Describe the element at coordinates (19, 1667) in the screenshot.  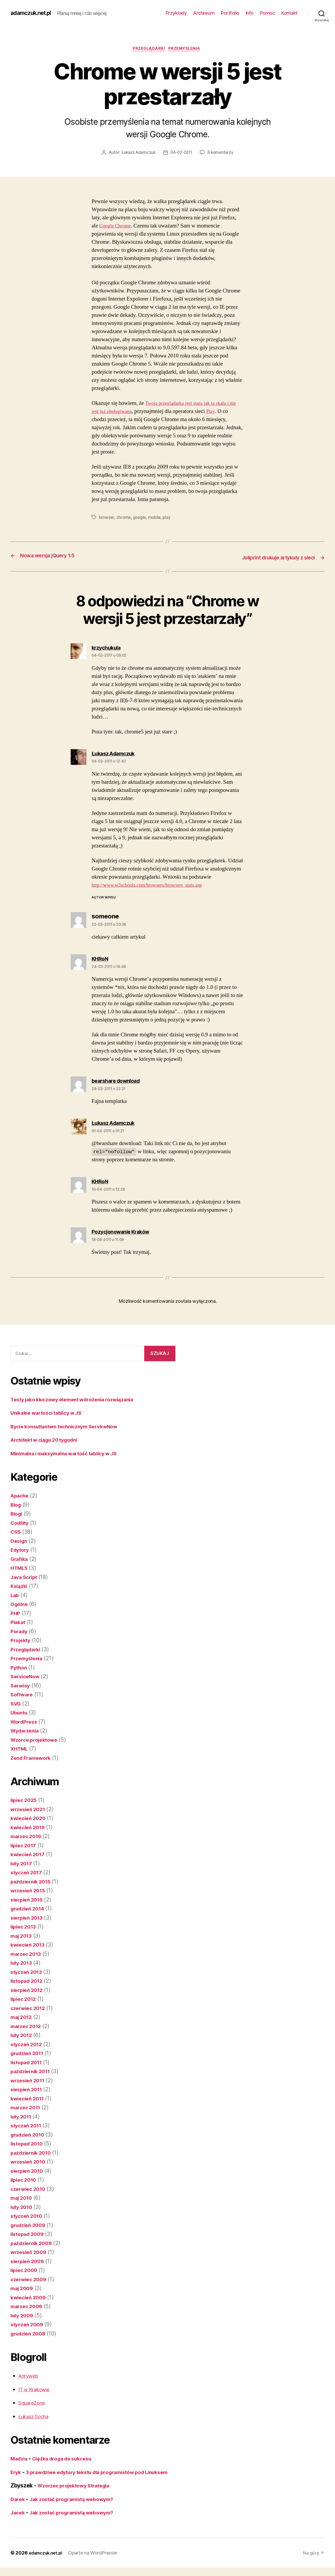
I see `Python` at that location.